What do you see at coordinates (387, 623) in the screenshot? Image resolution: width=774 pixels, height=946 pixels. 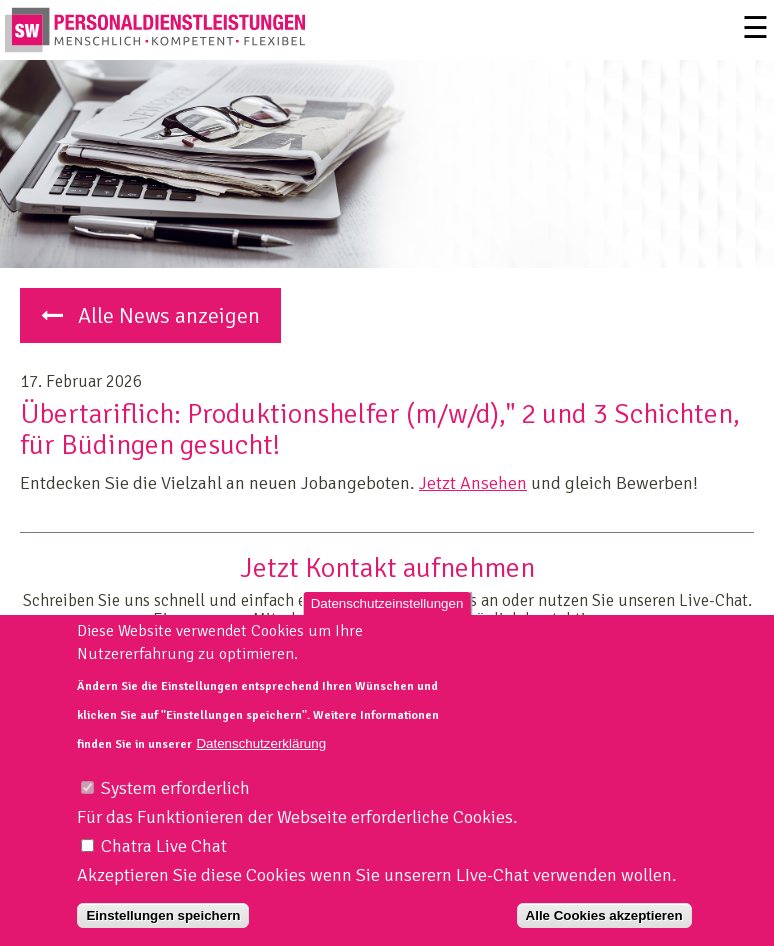 I see `Datenschutzeinstellungen` at bounding box center [387, 623].